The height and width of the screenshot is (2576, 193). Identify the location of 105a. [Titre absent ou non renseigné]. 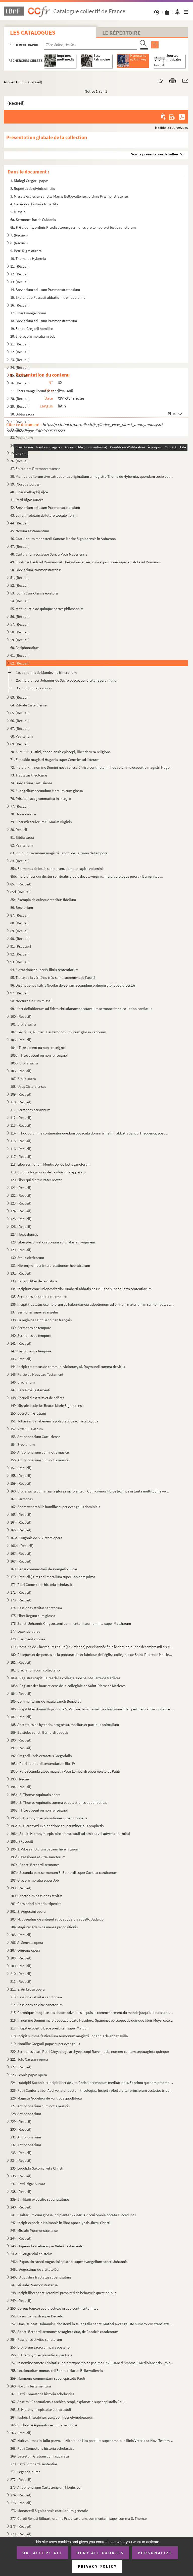
(39, 1055).